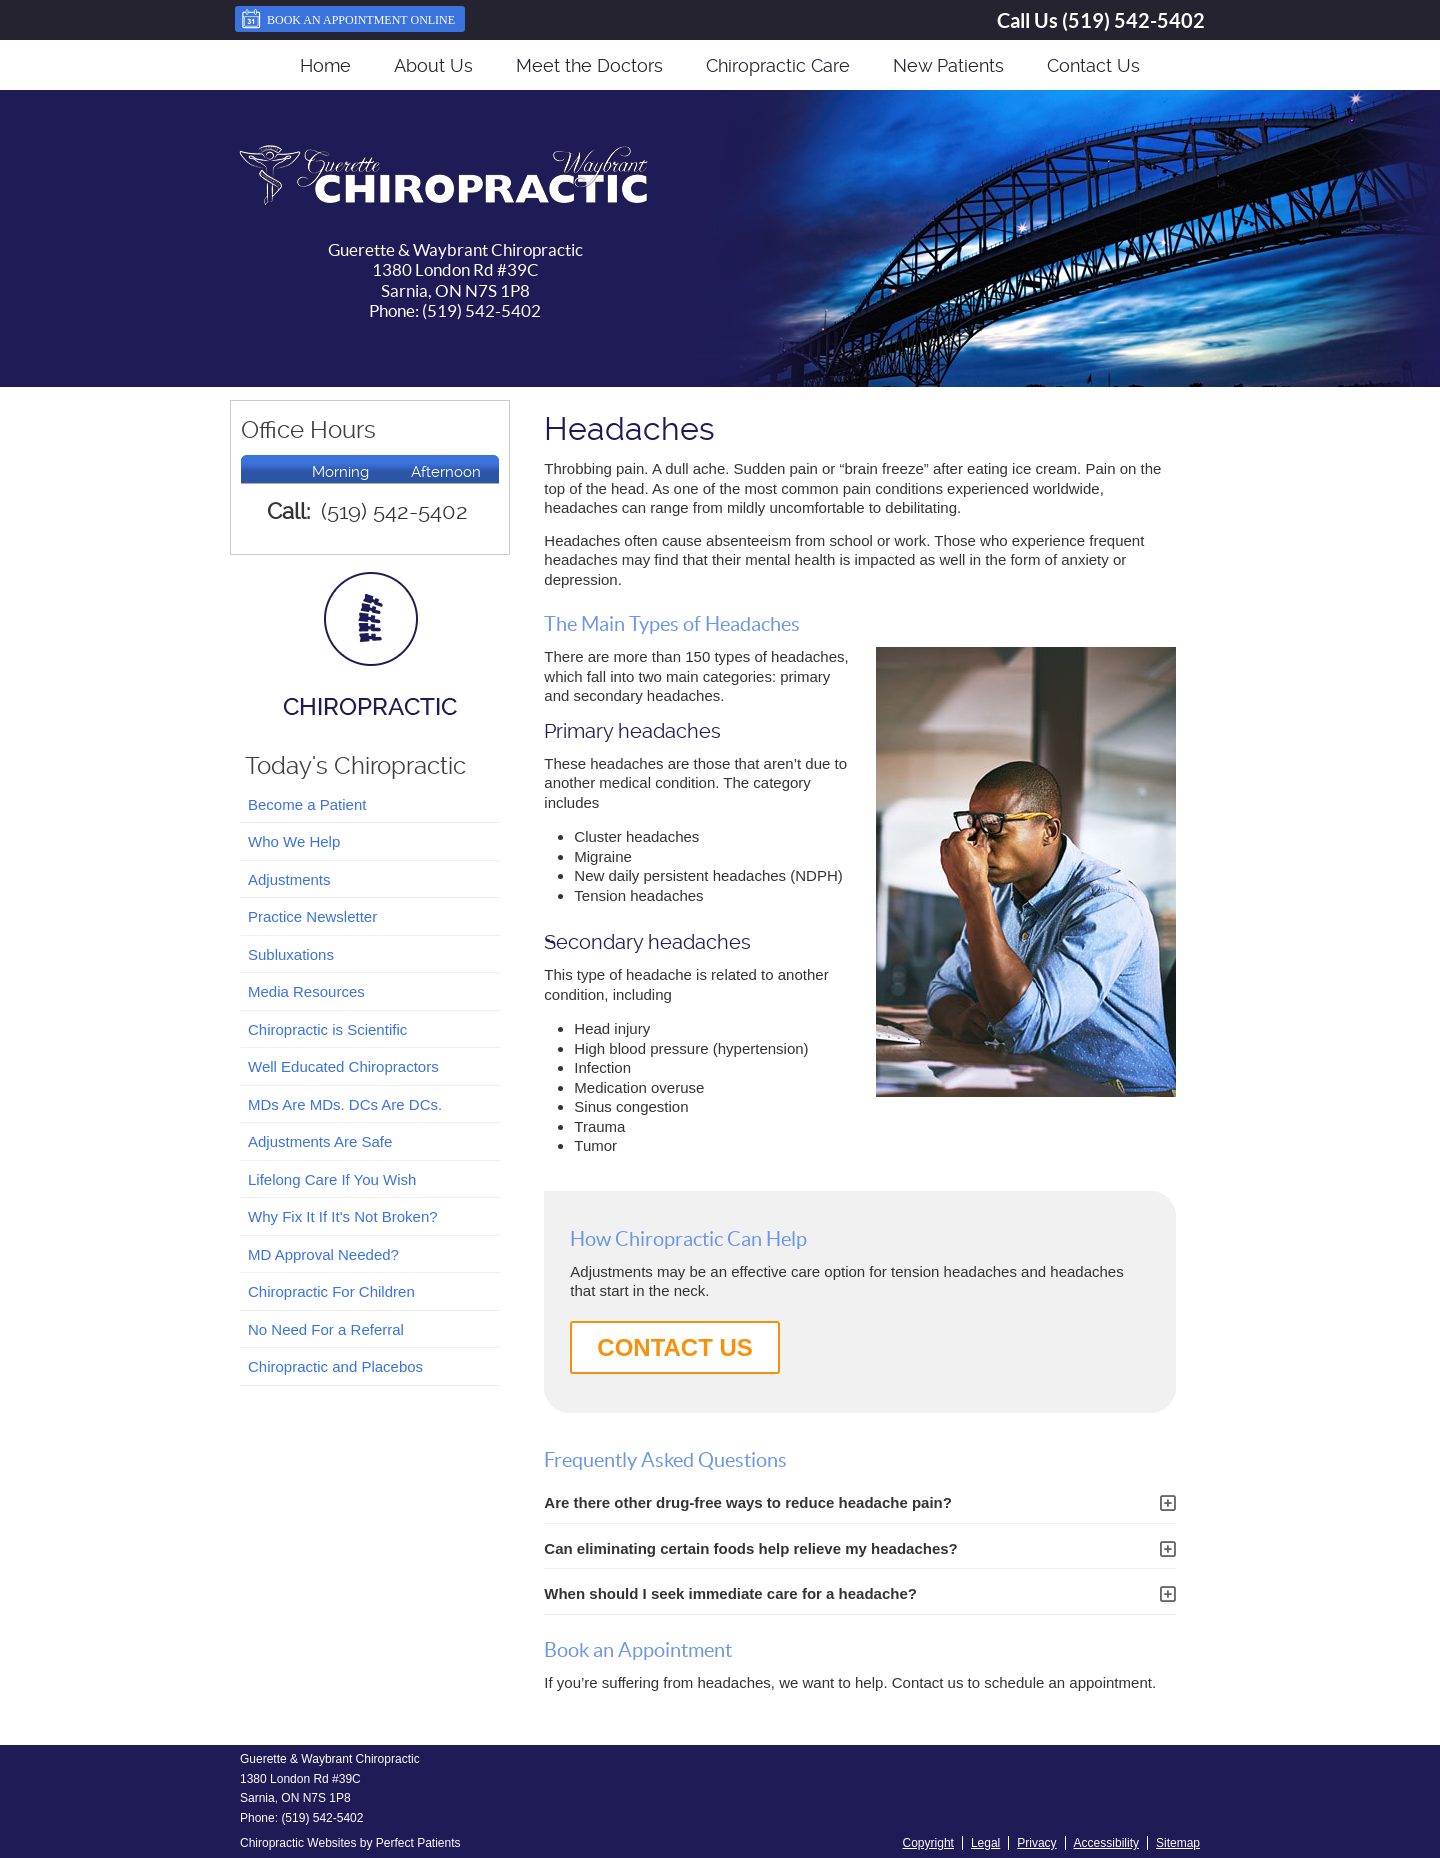  Describe the element at coordinates (327, 1029) in the screenshot. I see `Chiropractic is Scientific` at that location.